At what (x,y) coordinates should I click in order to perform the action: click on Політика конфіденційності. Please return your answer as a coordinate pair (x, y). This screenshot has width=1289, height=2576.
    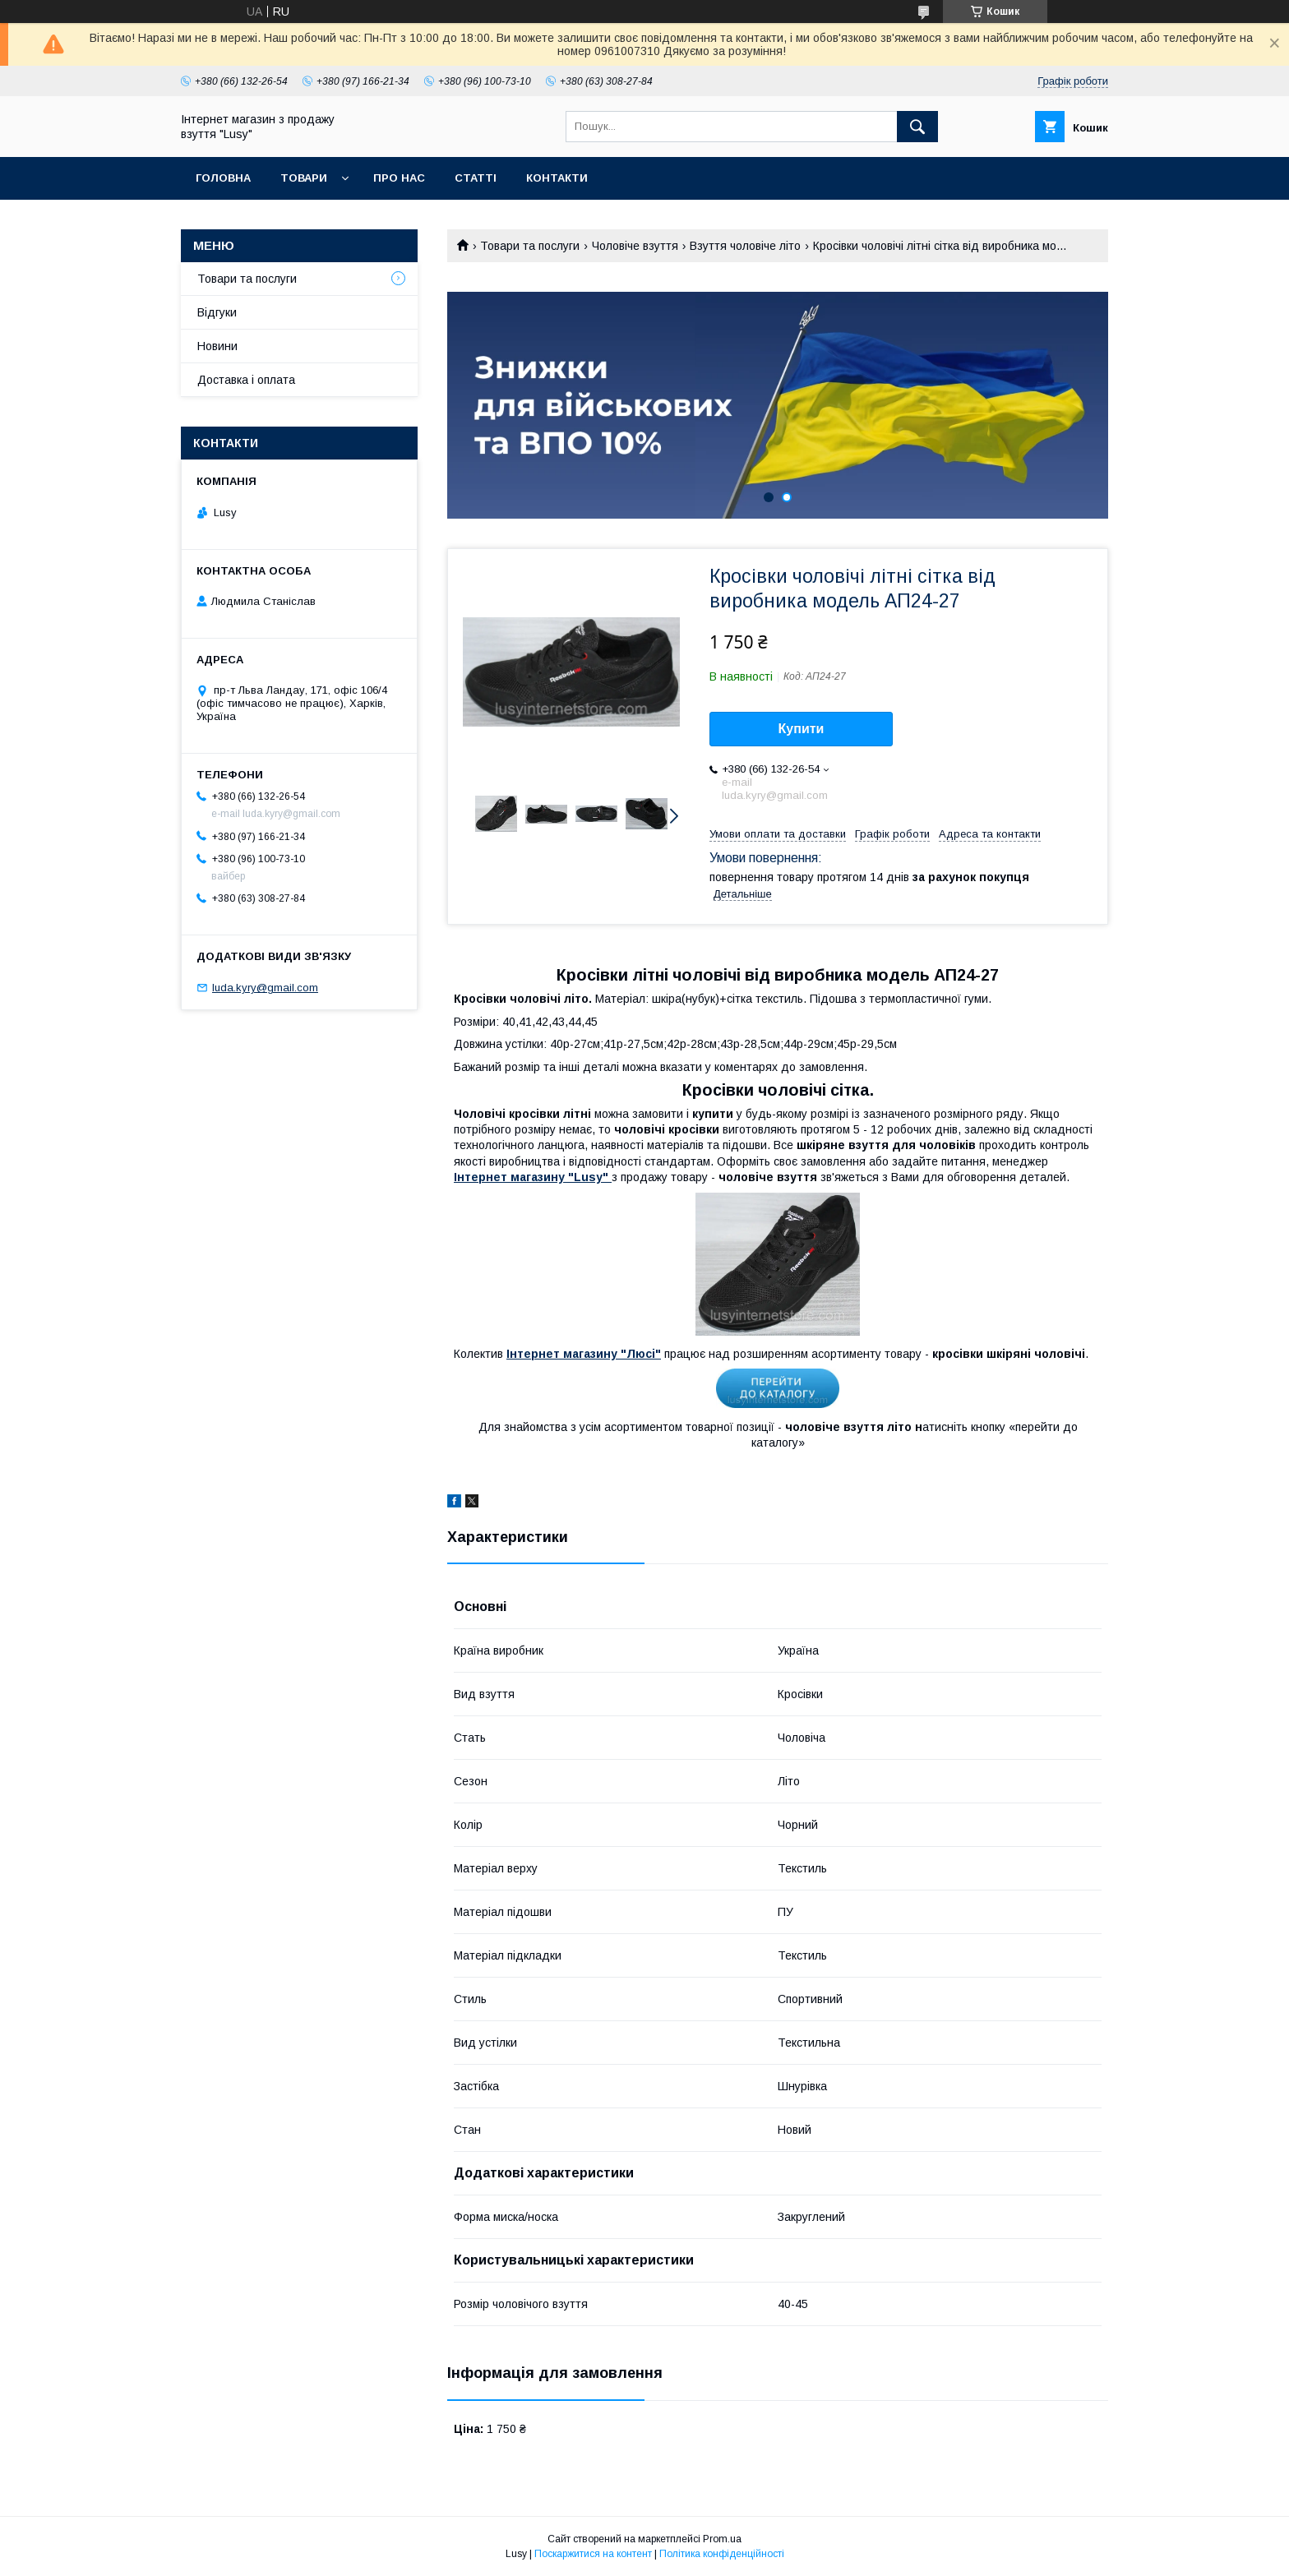
    Looking at the image, I should click on (721, 2554).